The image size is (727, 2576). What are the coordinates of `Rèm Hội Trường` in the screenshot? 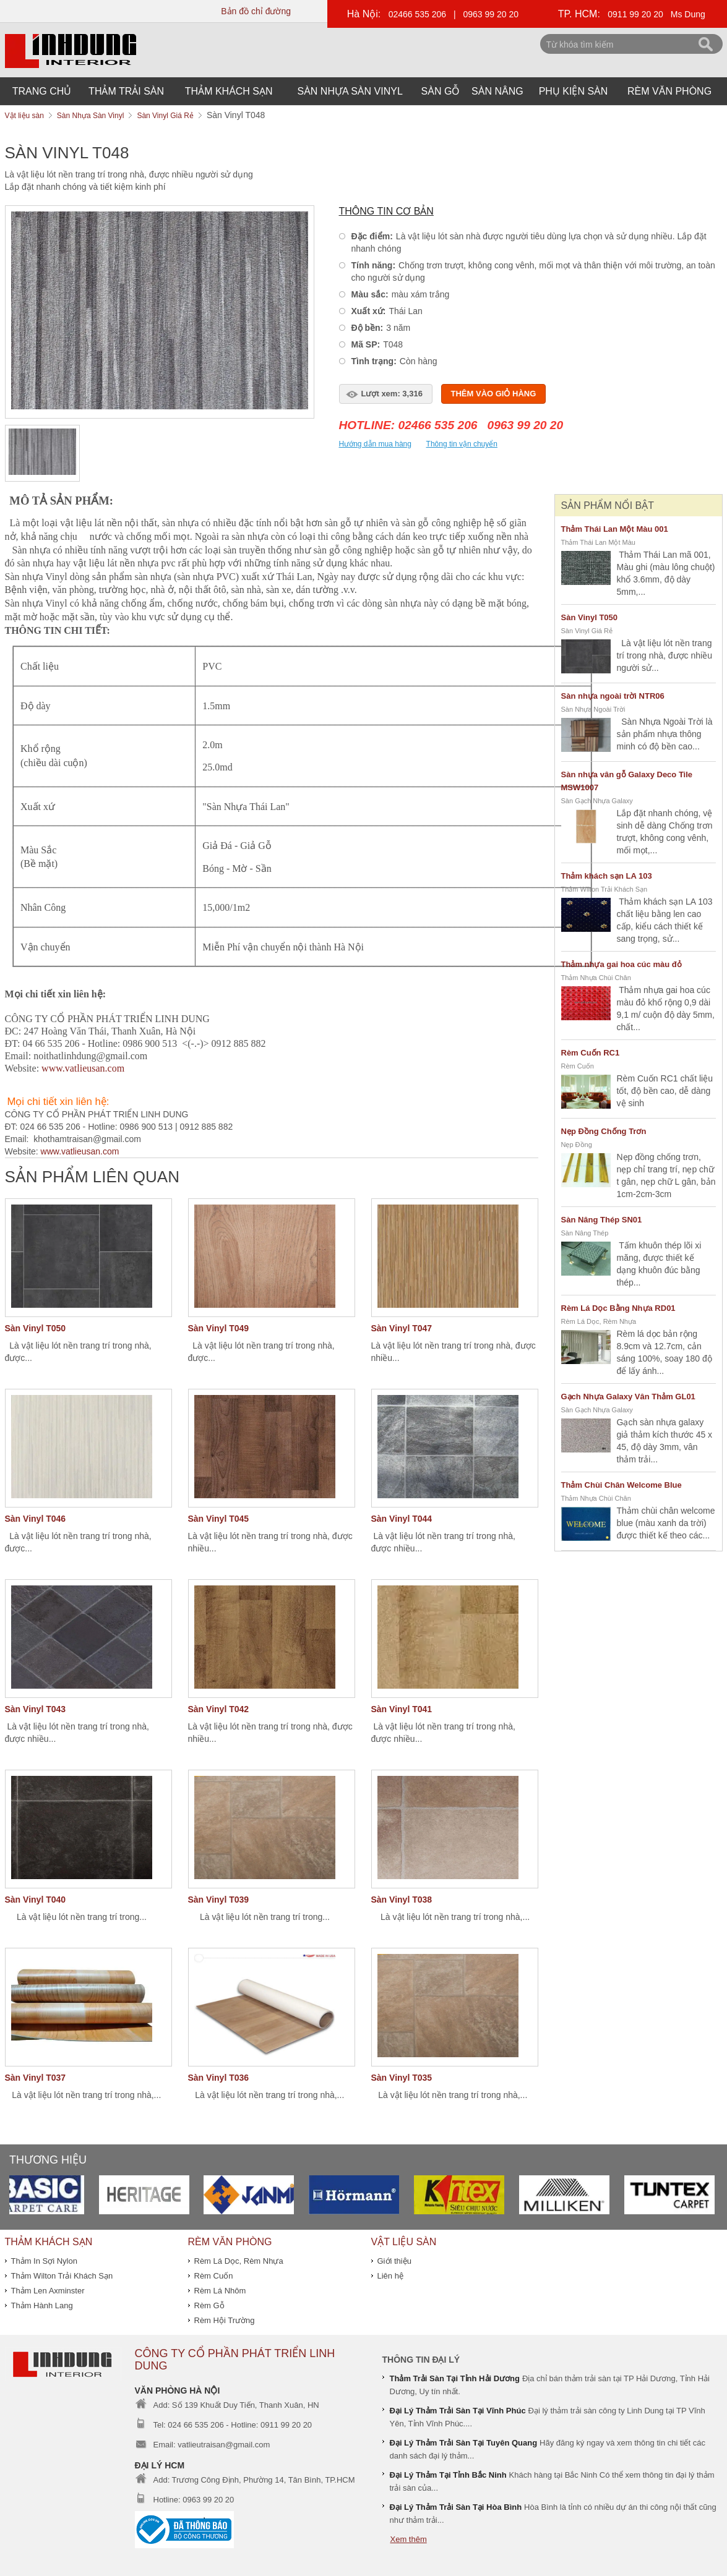 It's located at (224, 2320).